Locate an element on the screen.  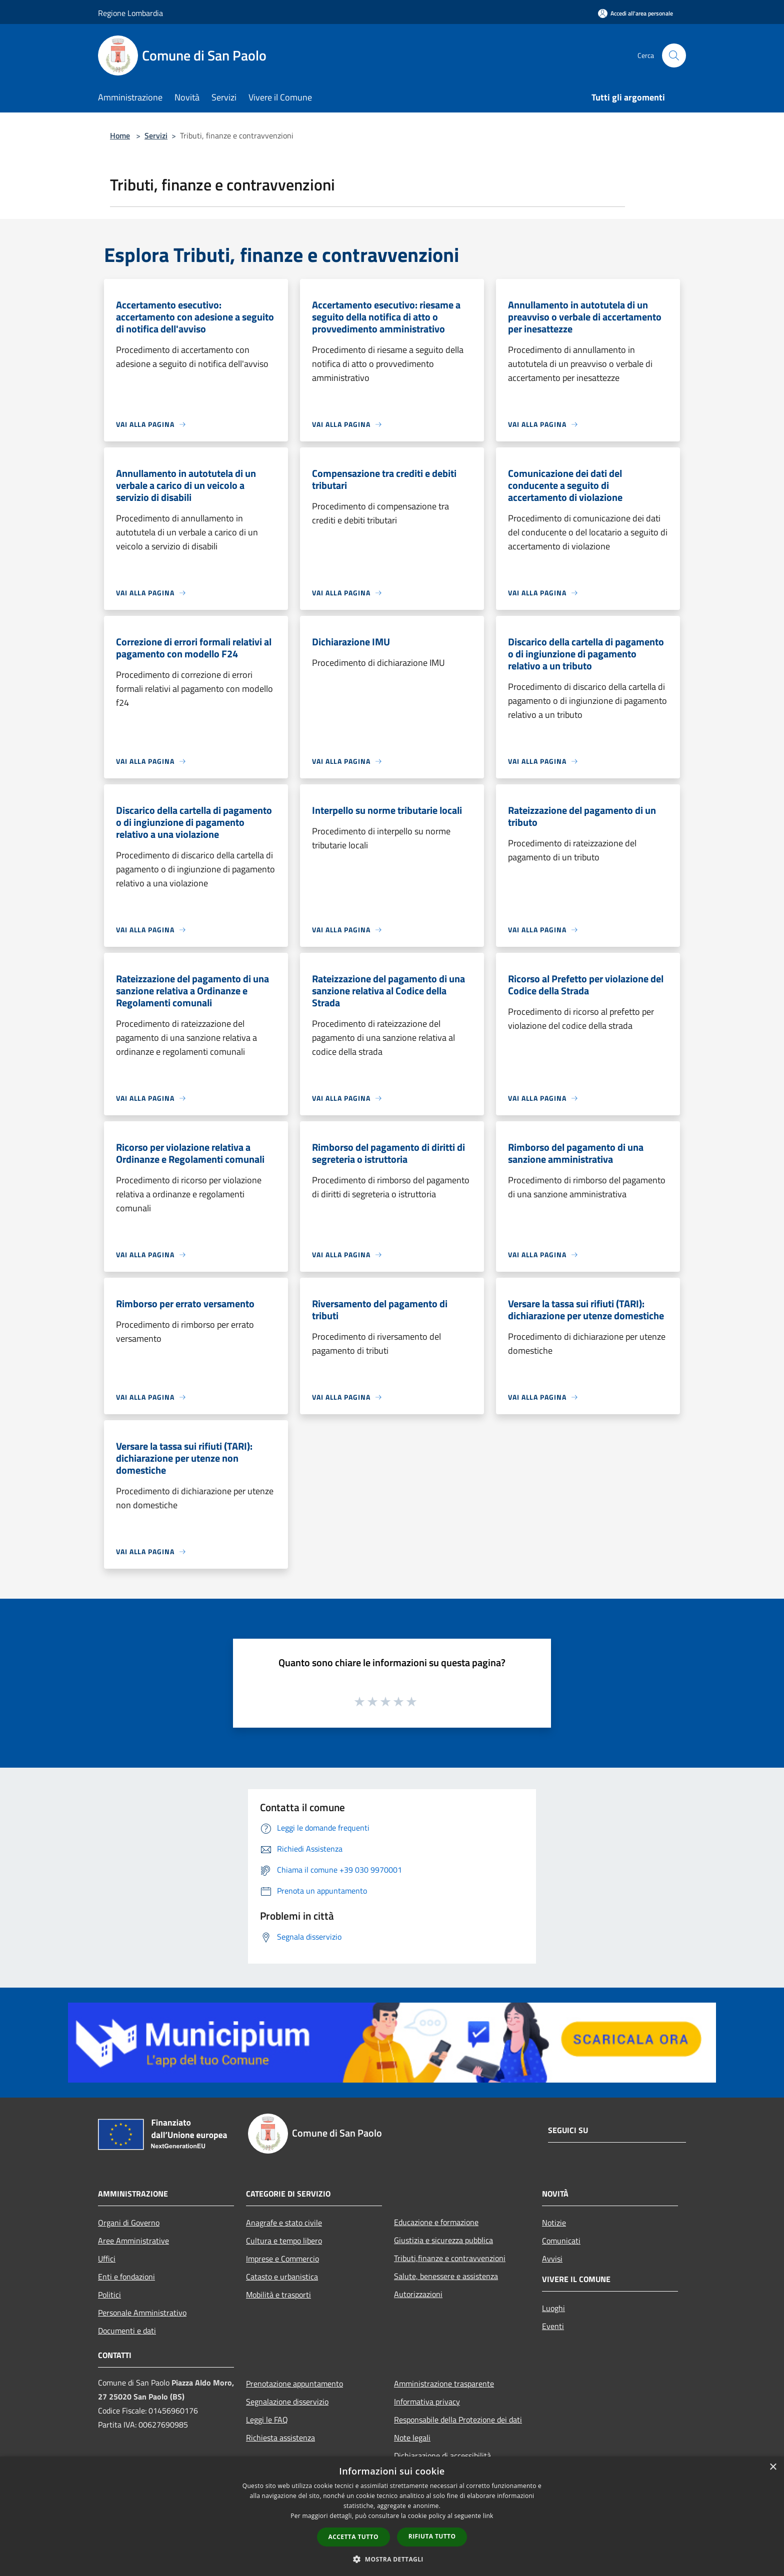
Prenotazione appuntamento is located at coordinates (294, 2384).